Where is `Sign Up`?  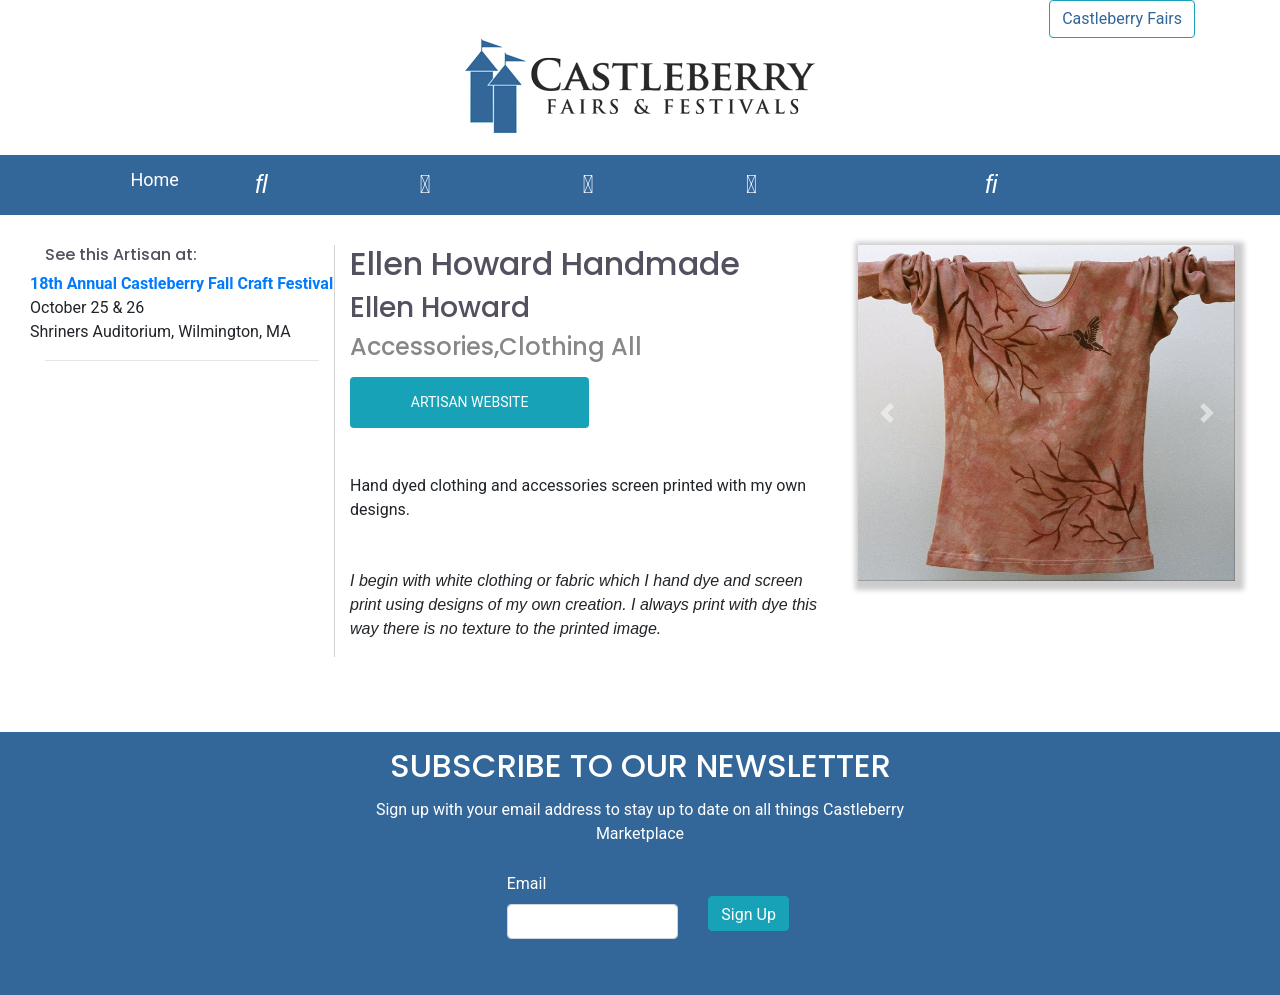
Sign Up is located at coordinates (748, 914).